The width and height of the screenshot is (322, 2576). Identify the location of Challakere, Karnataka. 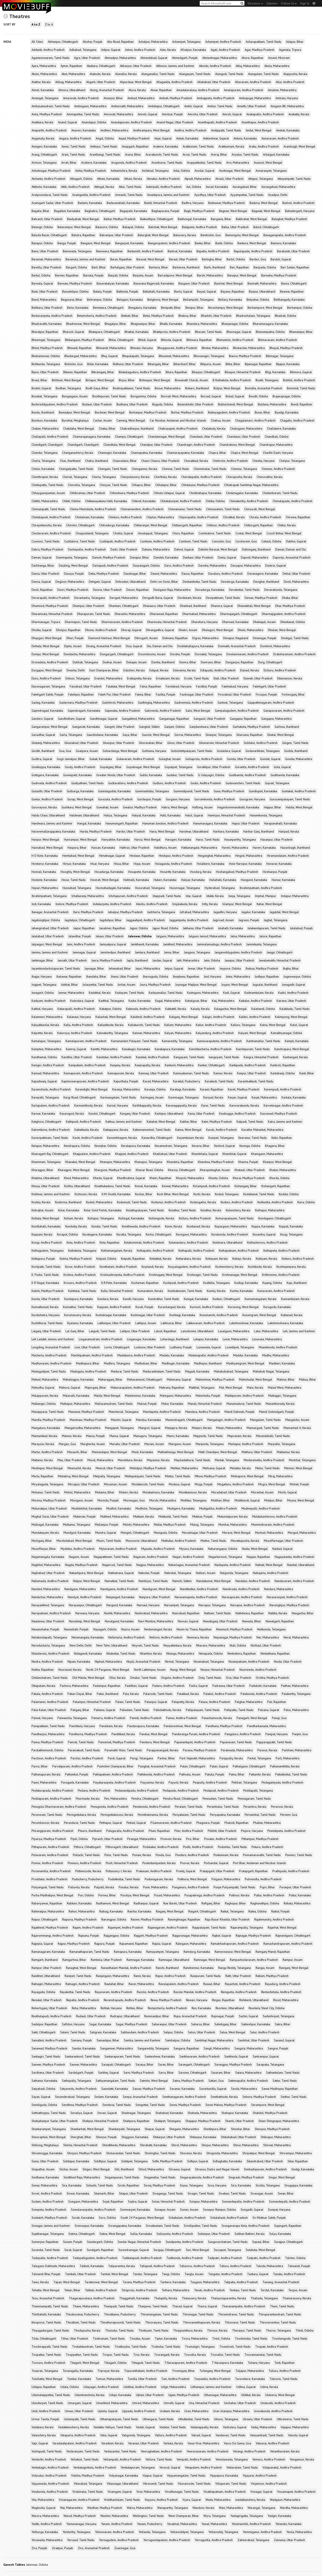
(281, 428).